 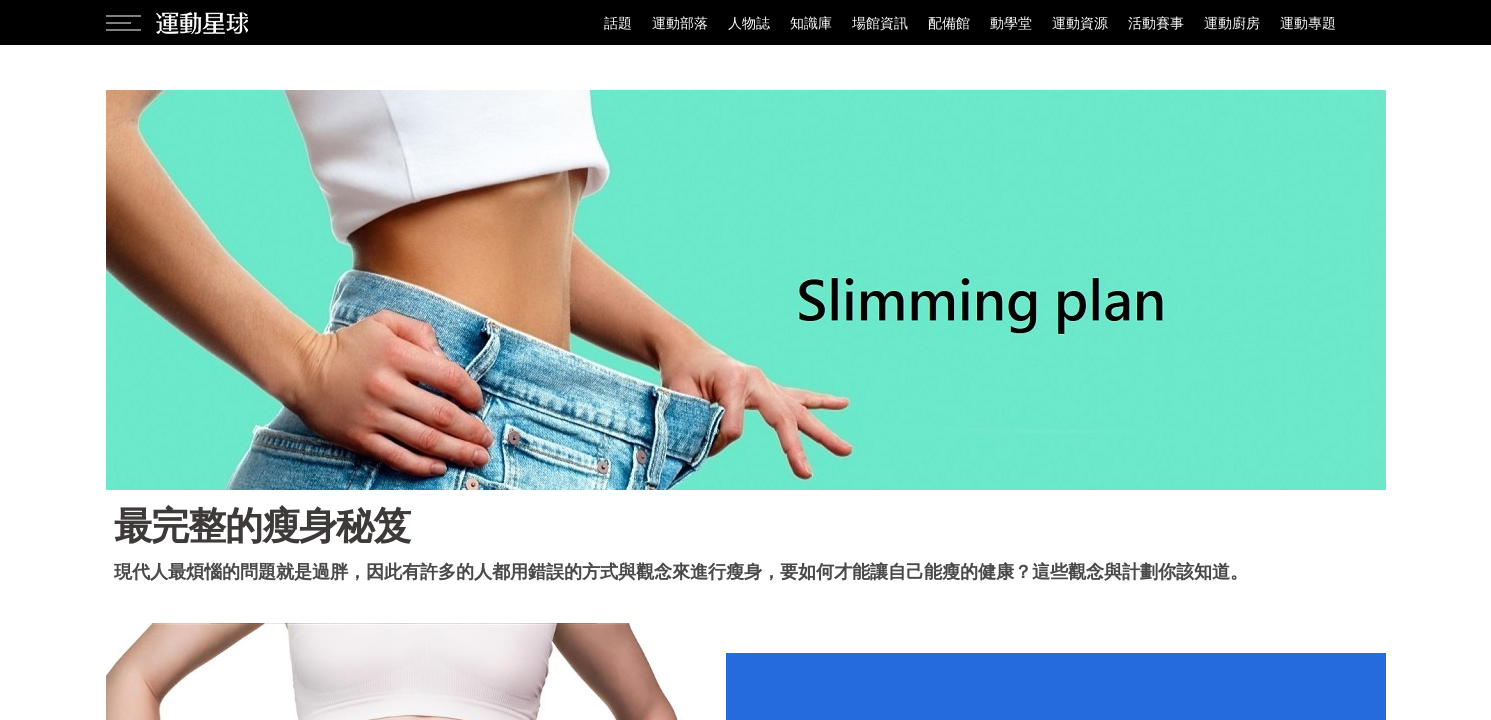 What do you see at coordinates (1232, 22) in the screenshot?
I see `運動廚房` at bounding box center [1232, 22].